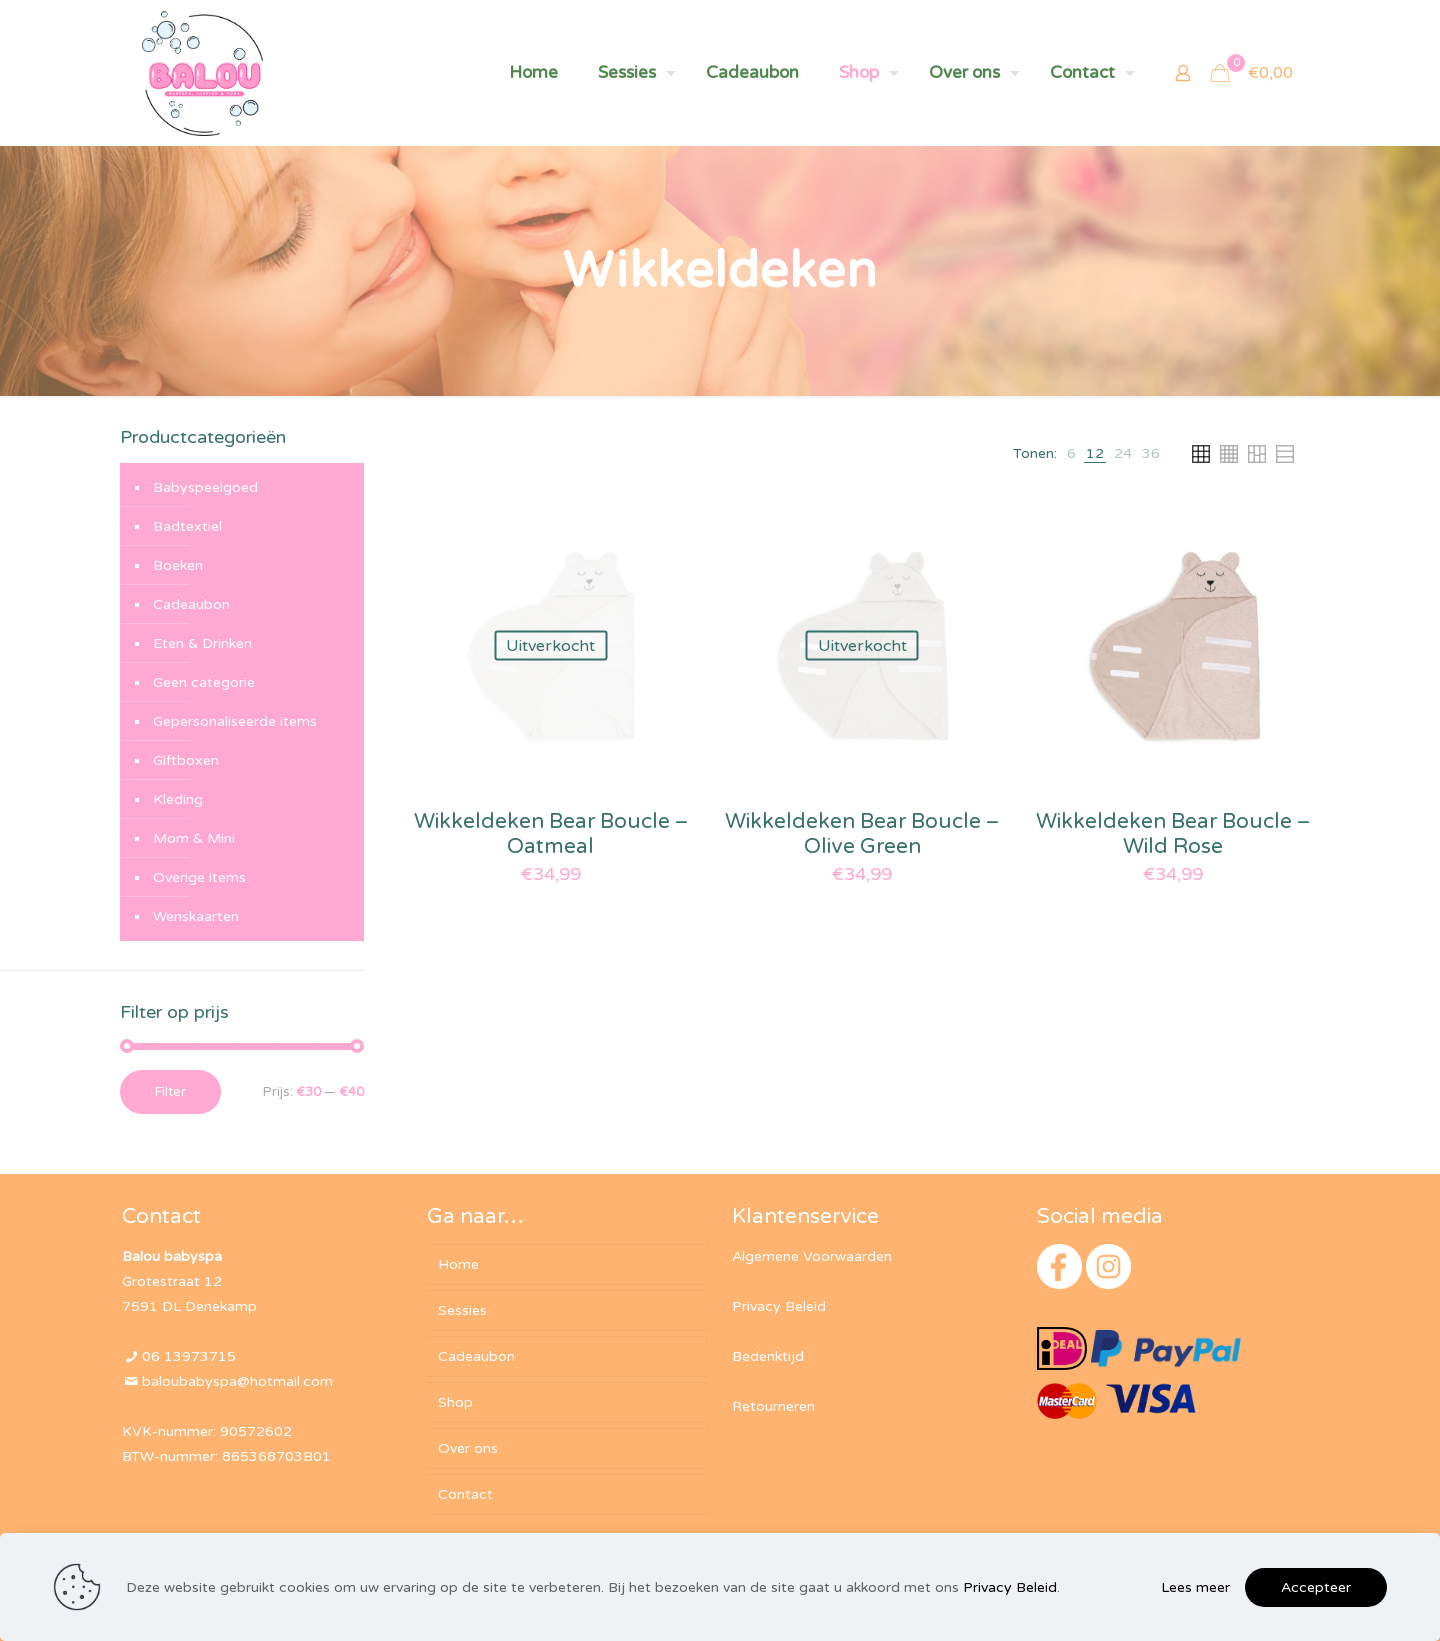 This screenshot has height=1641, width=1440. Describe the element at coordinates (812, 1256) in the screenshot. I see `Algemene Voorwaarden` at that location.